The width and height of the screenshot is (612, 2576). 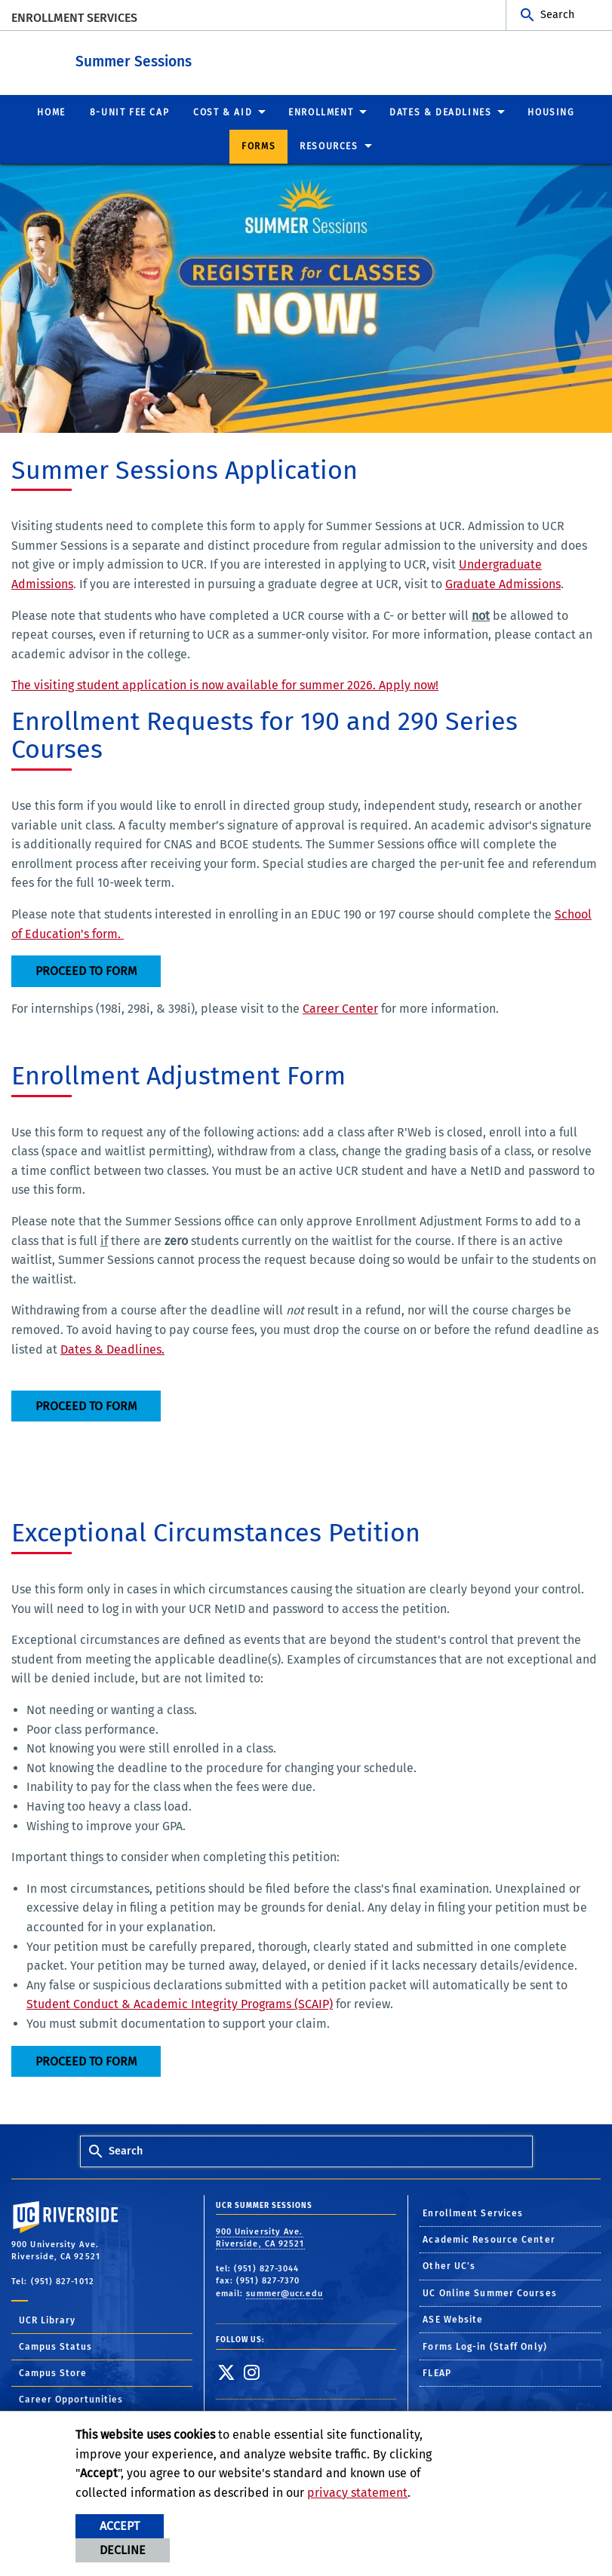 What do you see at coordinates (550, 111) in the screenshot?
I see `Housing [menuitem]` at bounding box center [550, 111].